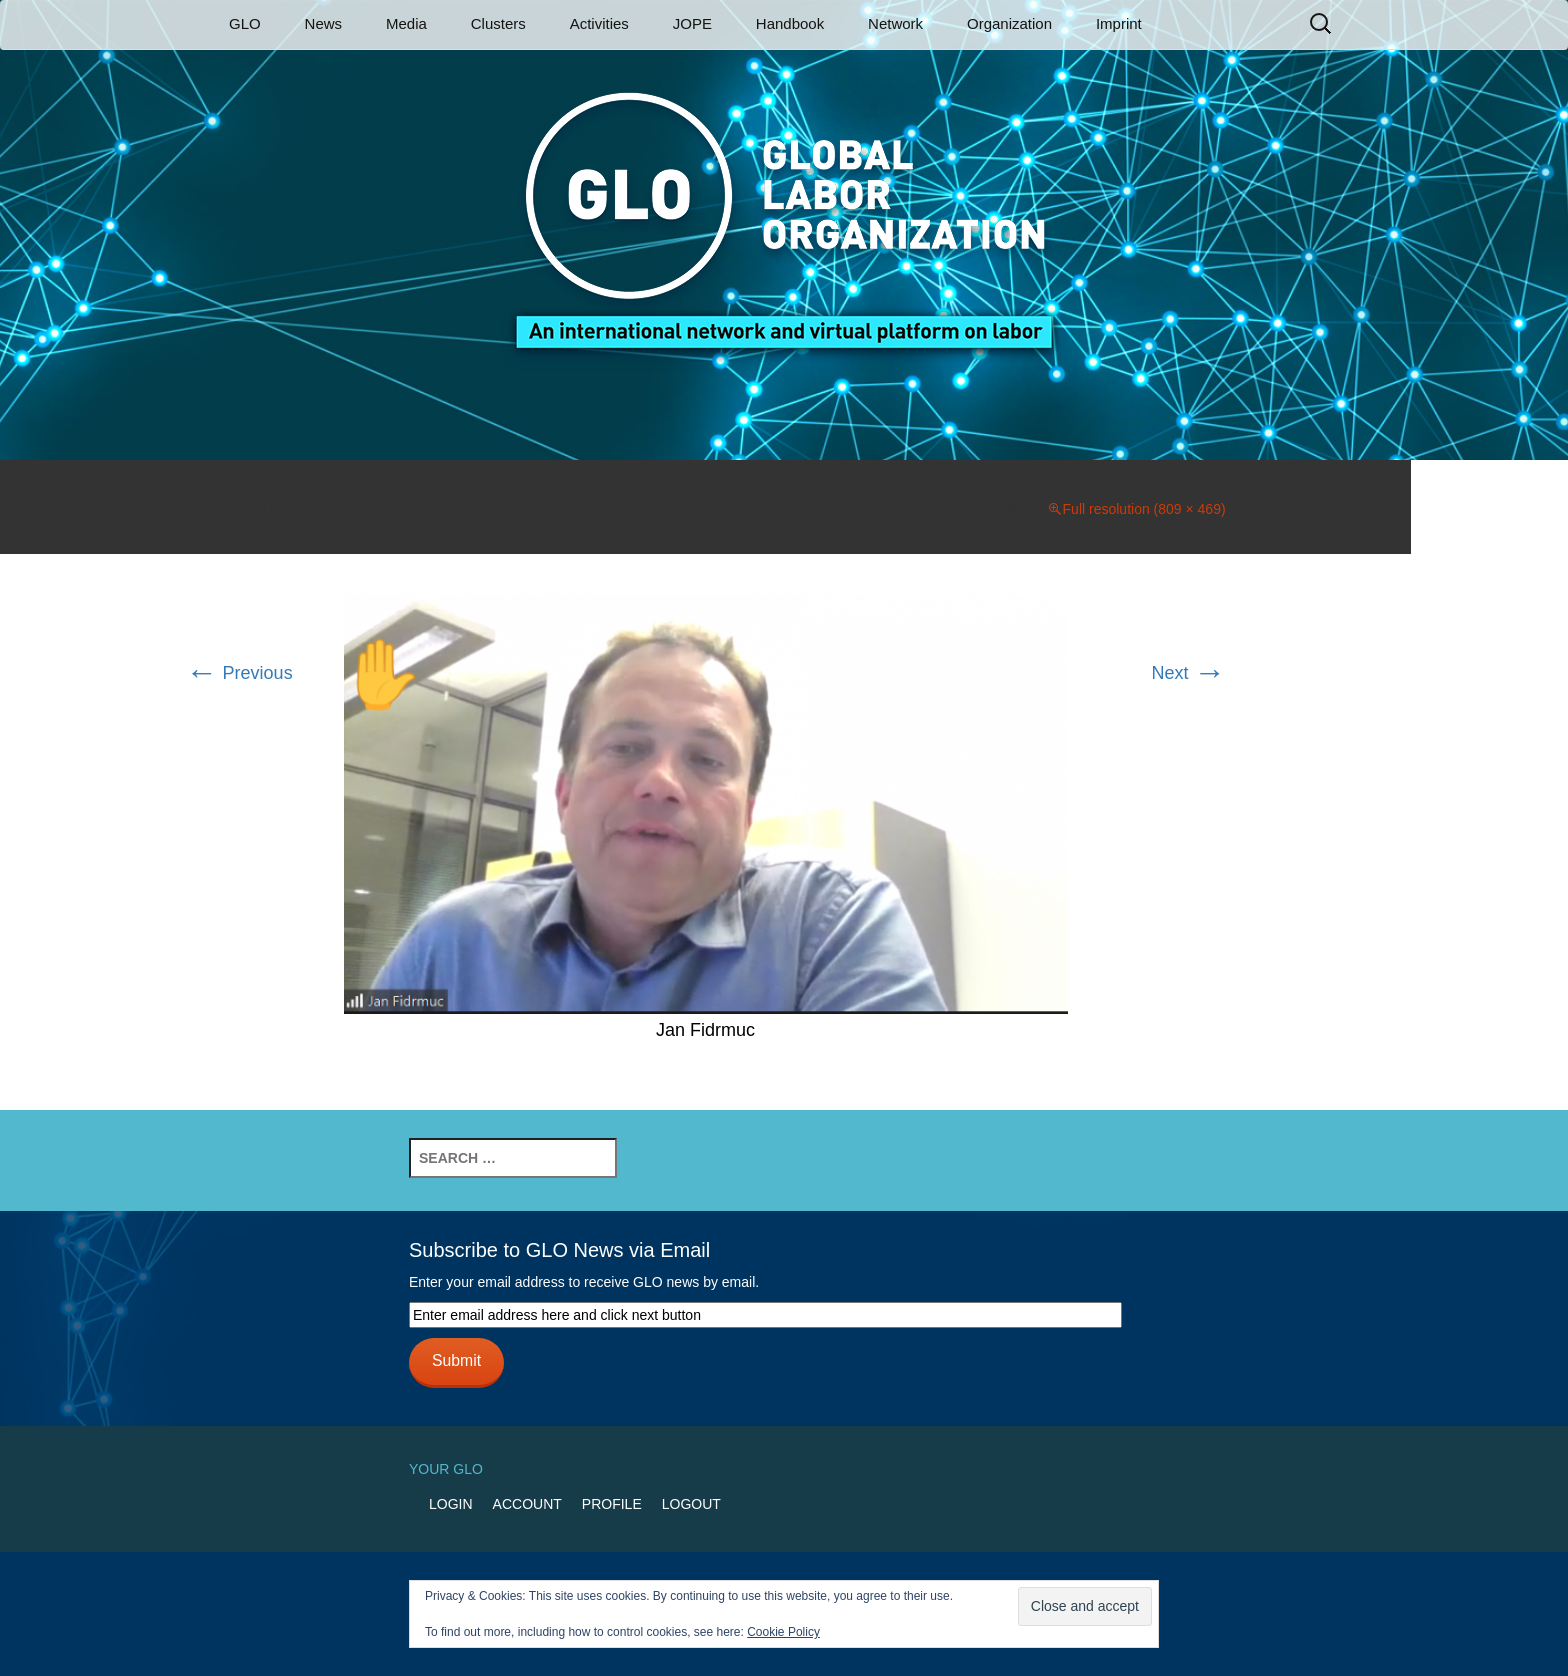 The width and height of the screenshot is (1568, 1676). What do you see at coordinates (1009, 23) in the screenshot?
I see `Organization` at bounding box center [1009, 23].